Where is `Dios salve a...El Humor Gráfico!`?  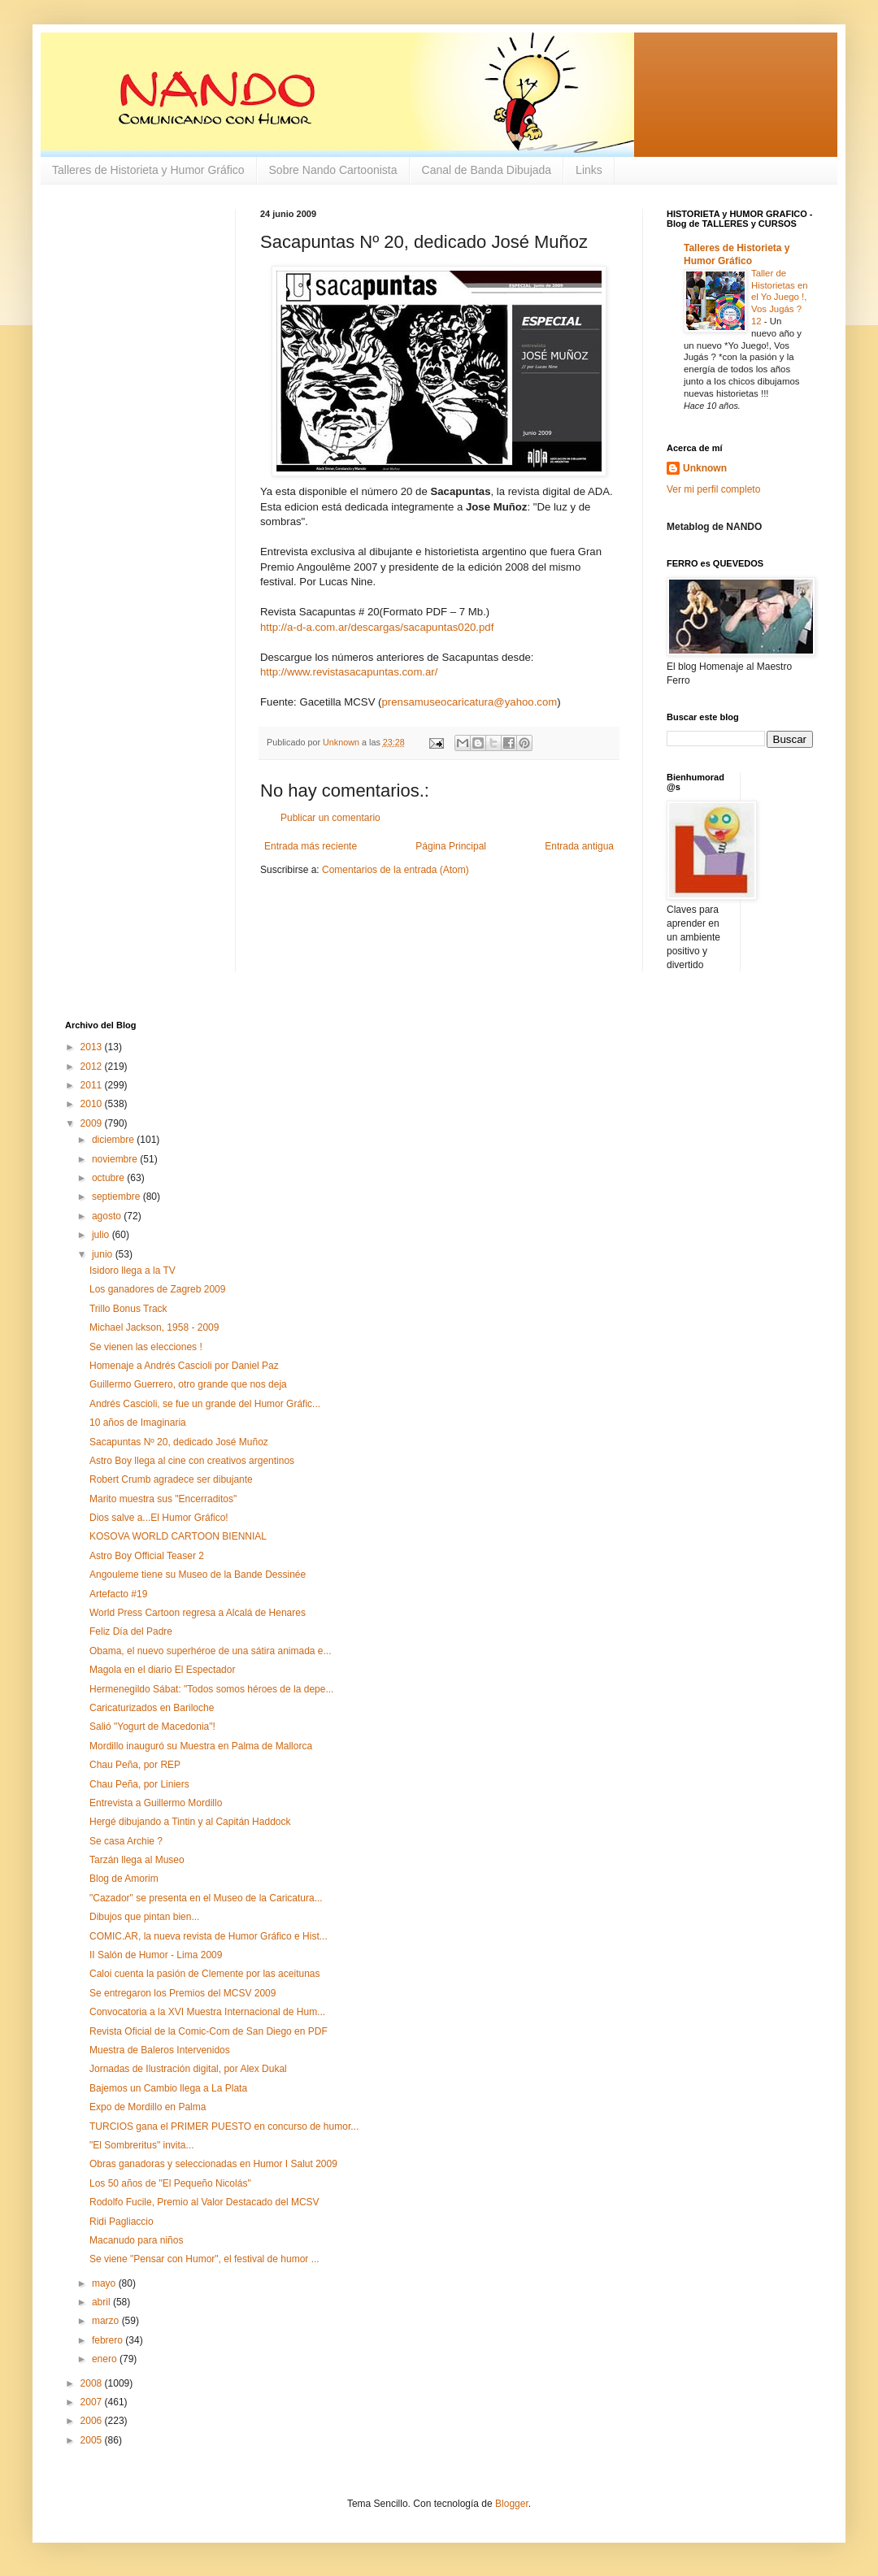
Dios salve a...El Humor Gráfico! is located at coordinates (158, 1517).